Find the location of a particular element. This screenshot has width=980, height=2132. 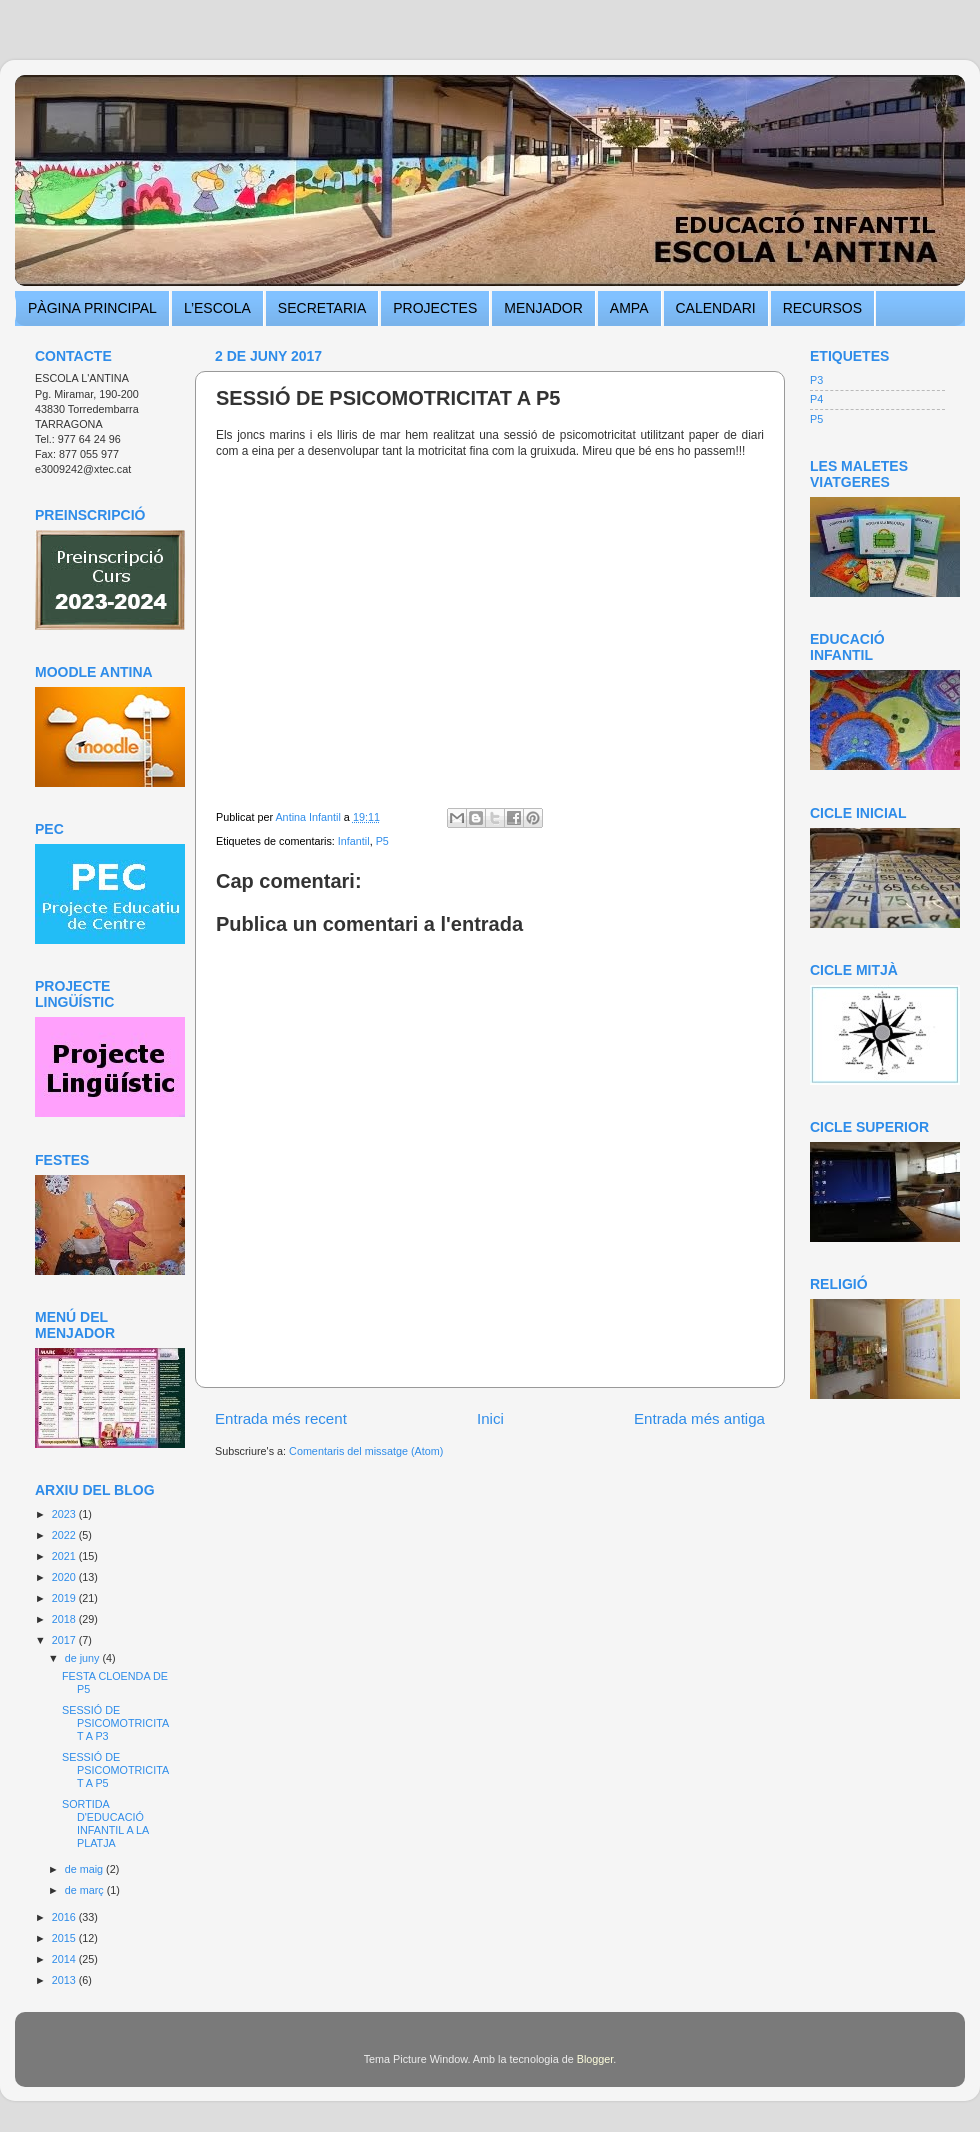

Entrada més antiga is located at coordinates (699, 1418).